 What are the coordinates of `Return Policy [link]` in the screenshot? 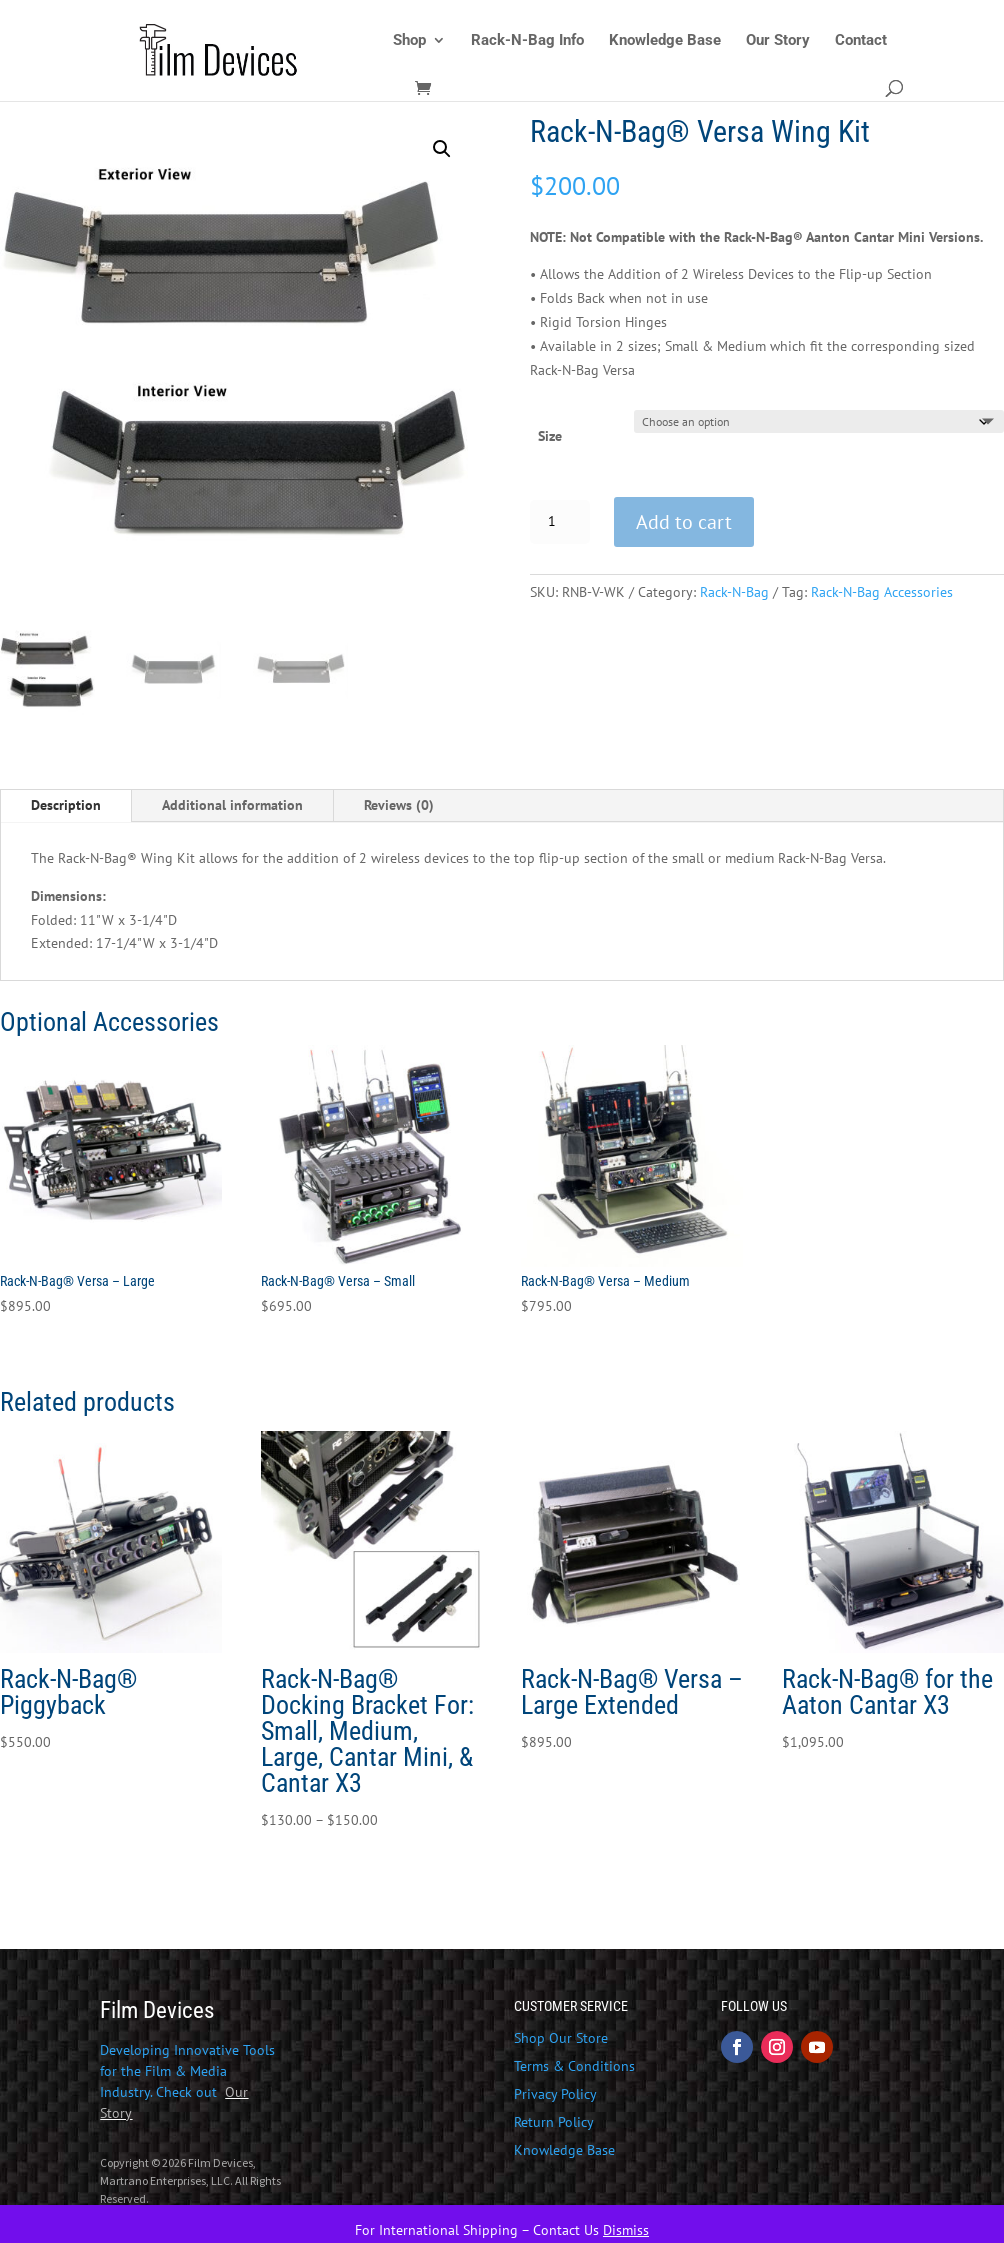 It's located at (554, 2122).